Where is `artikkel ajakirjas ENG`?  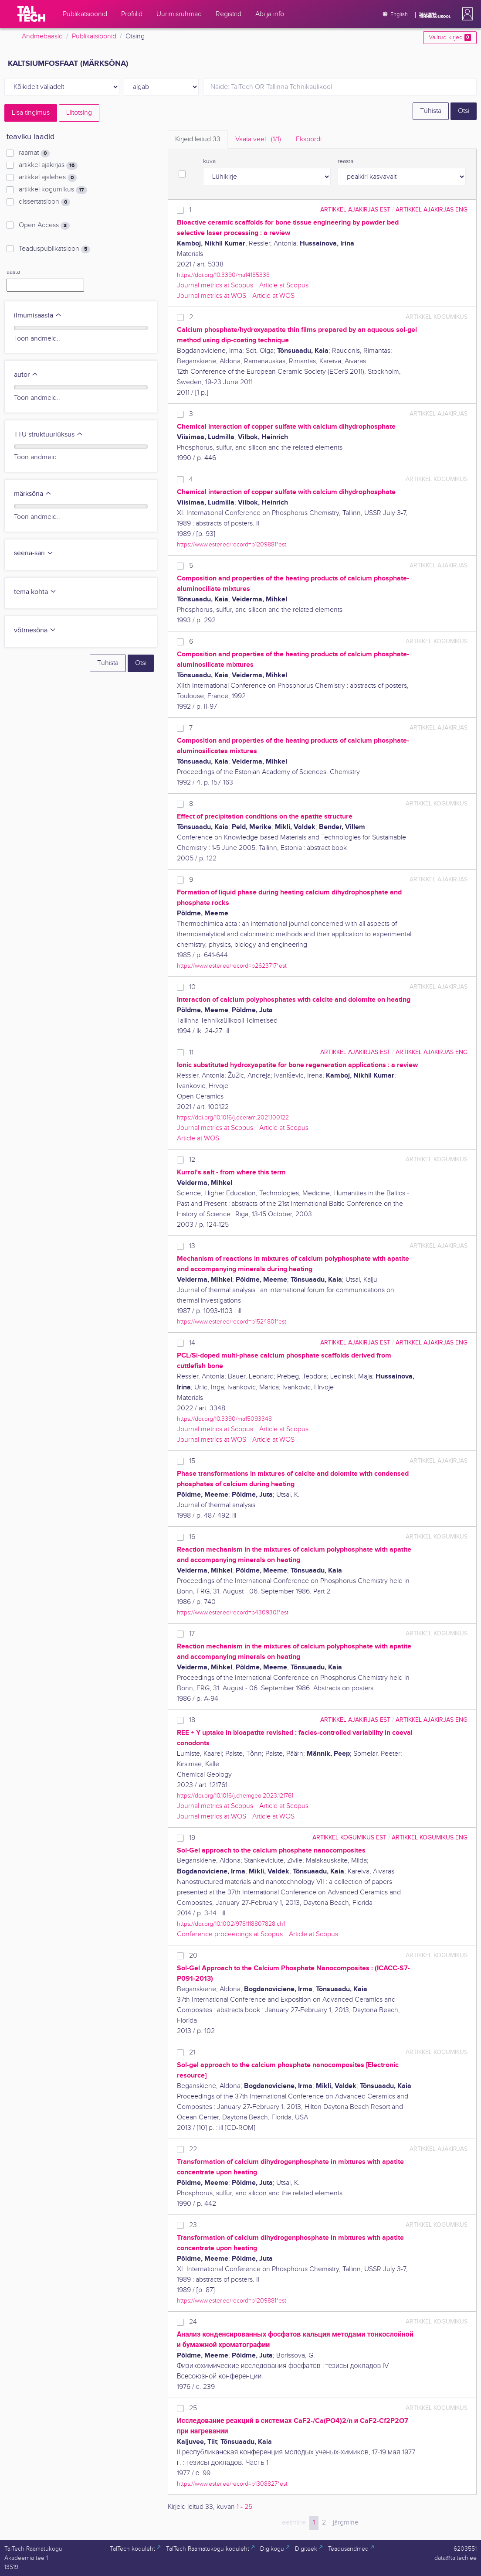 artikkel ajakirjas ENG is located at coordinates (431, 209).